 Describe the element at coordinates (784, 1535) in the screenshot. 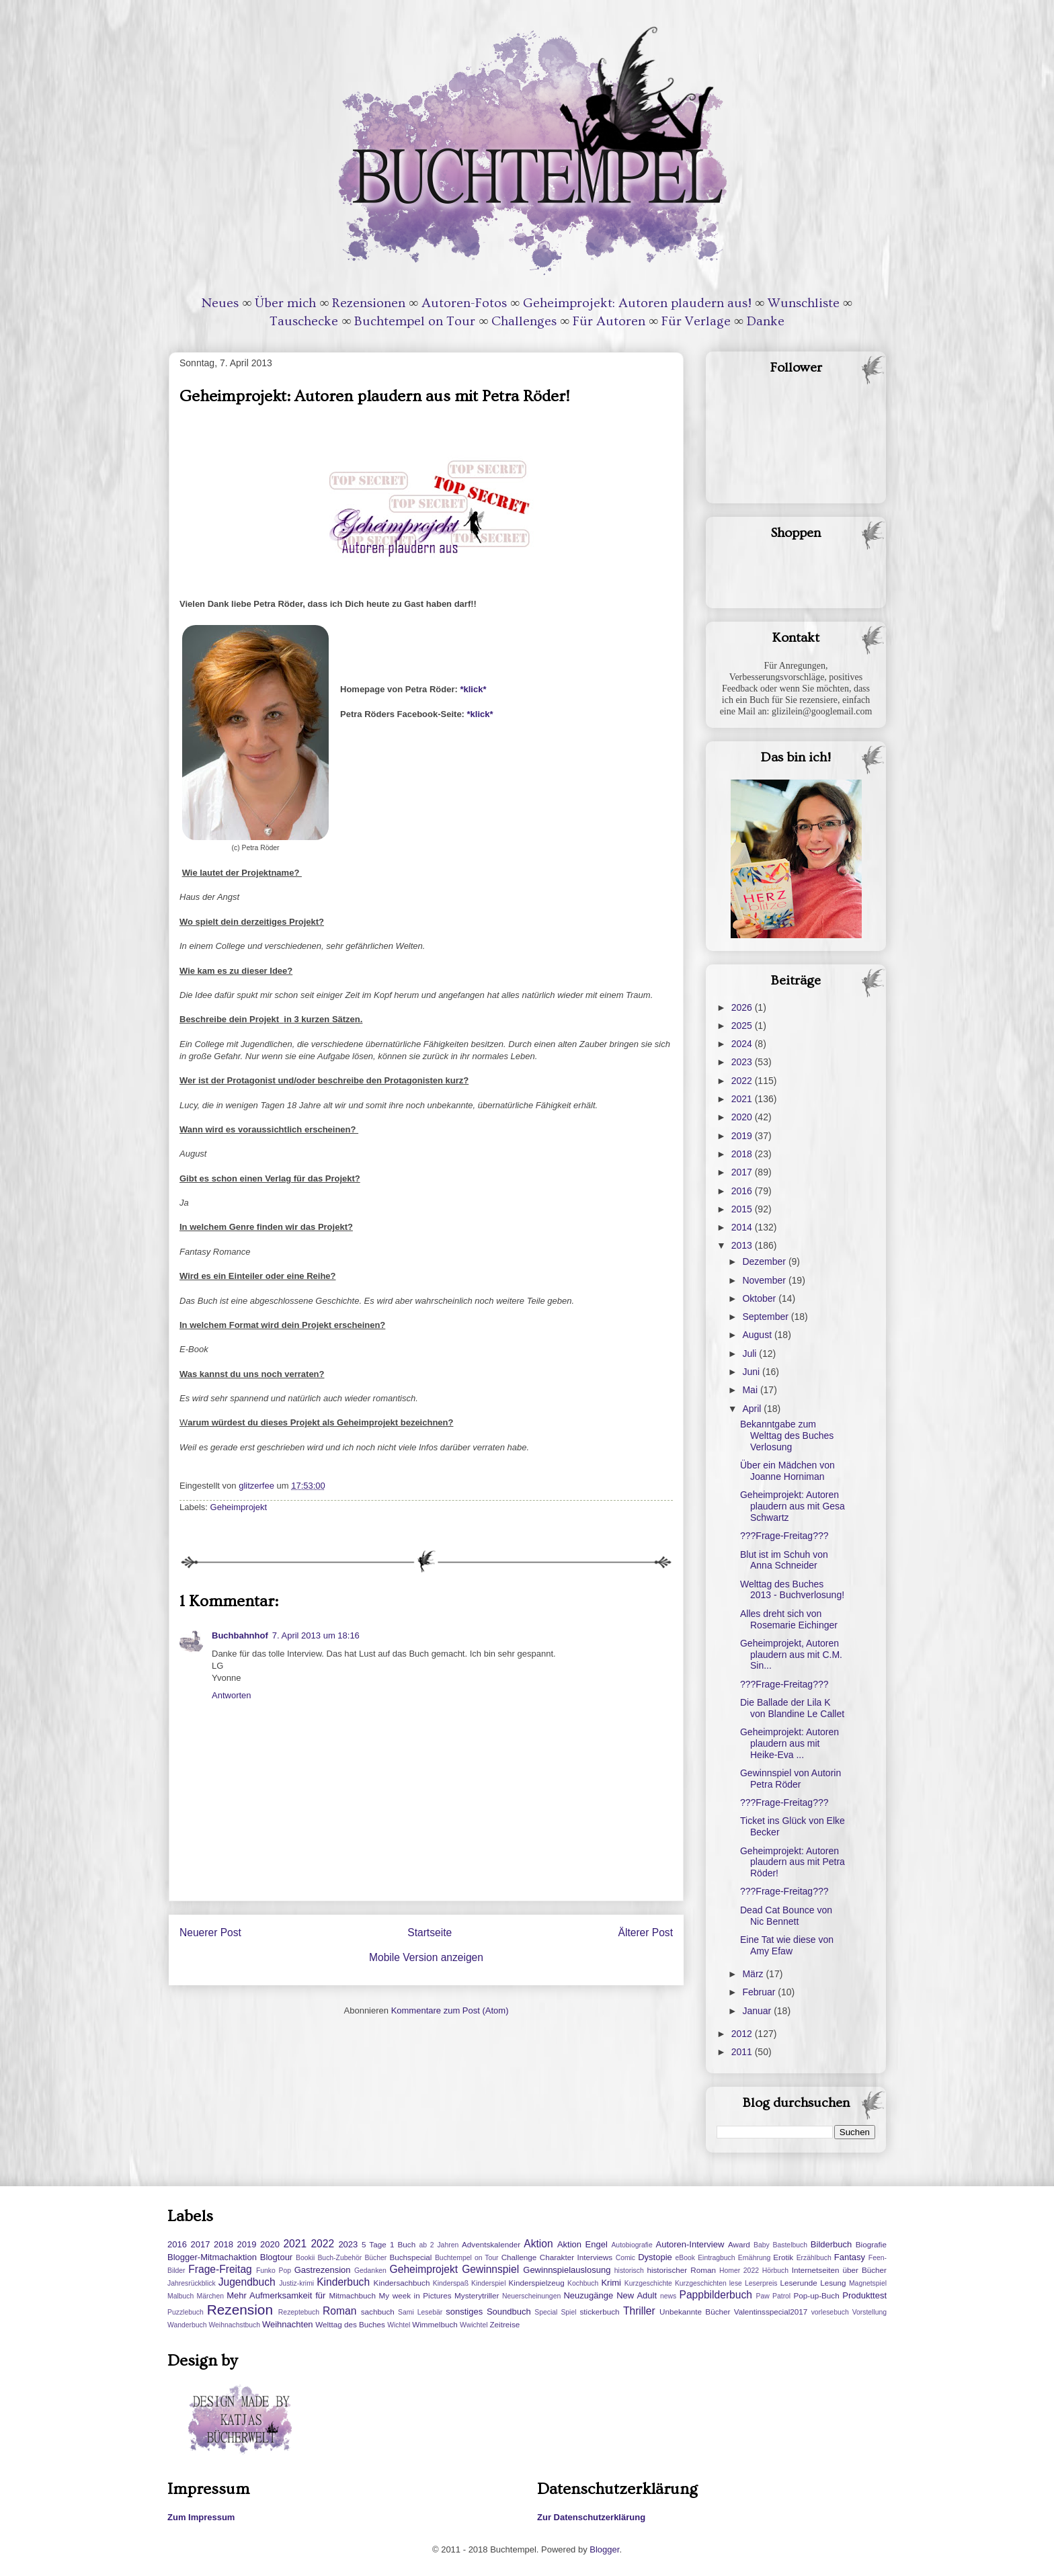

I see `???Frage-Freitag???` at that location.